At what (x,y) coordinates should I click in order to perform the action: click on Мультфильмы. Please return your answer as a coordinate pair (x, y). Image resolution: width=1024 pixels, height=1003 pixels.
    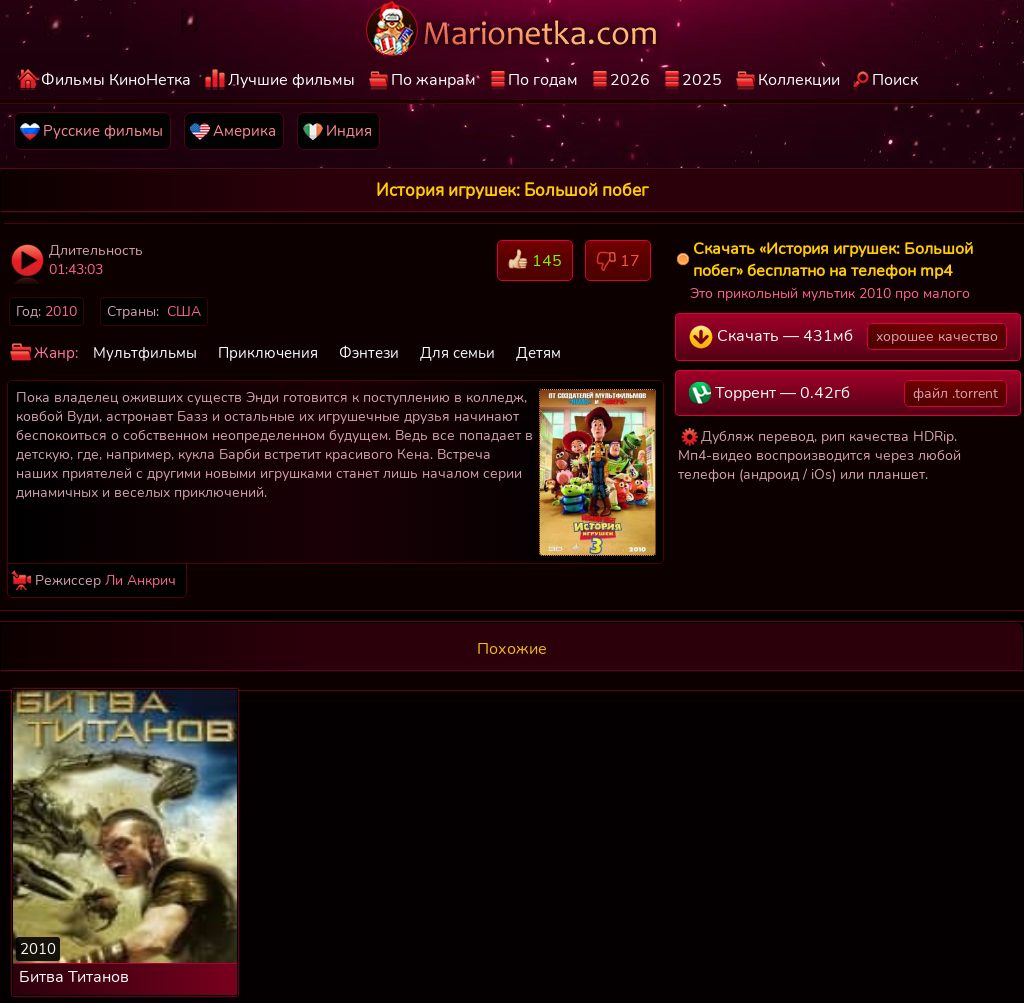
    Looking at the image, I should click on (145, 353).